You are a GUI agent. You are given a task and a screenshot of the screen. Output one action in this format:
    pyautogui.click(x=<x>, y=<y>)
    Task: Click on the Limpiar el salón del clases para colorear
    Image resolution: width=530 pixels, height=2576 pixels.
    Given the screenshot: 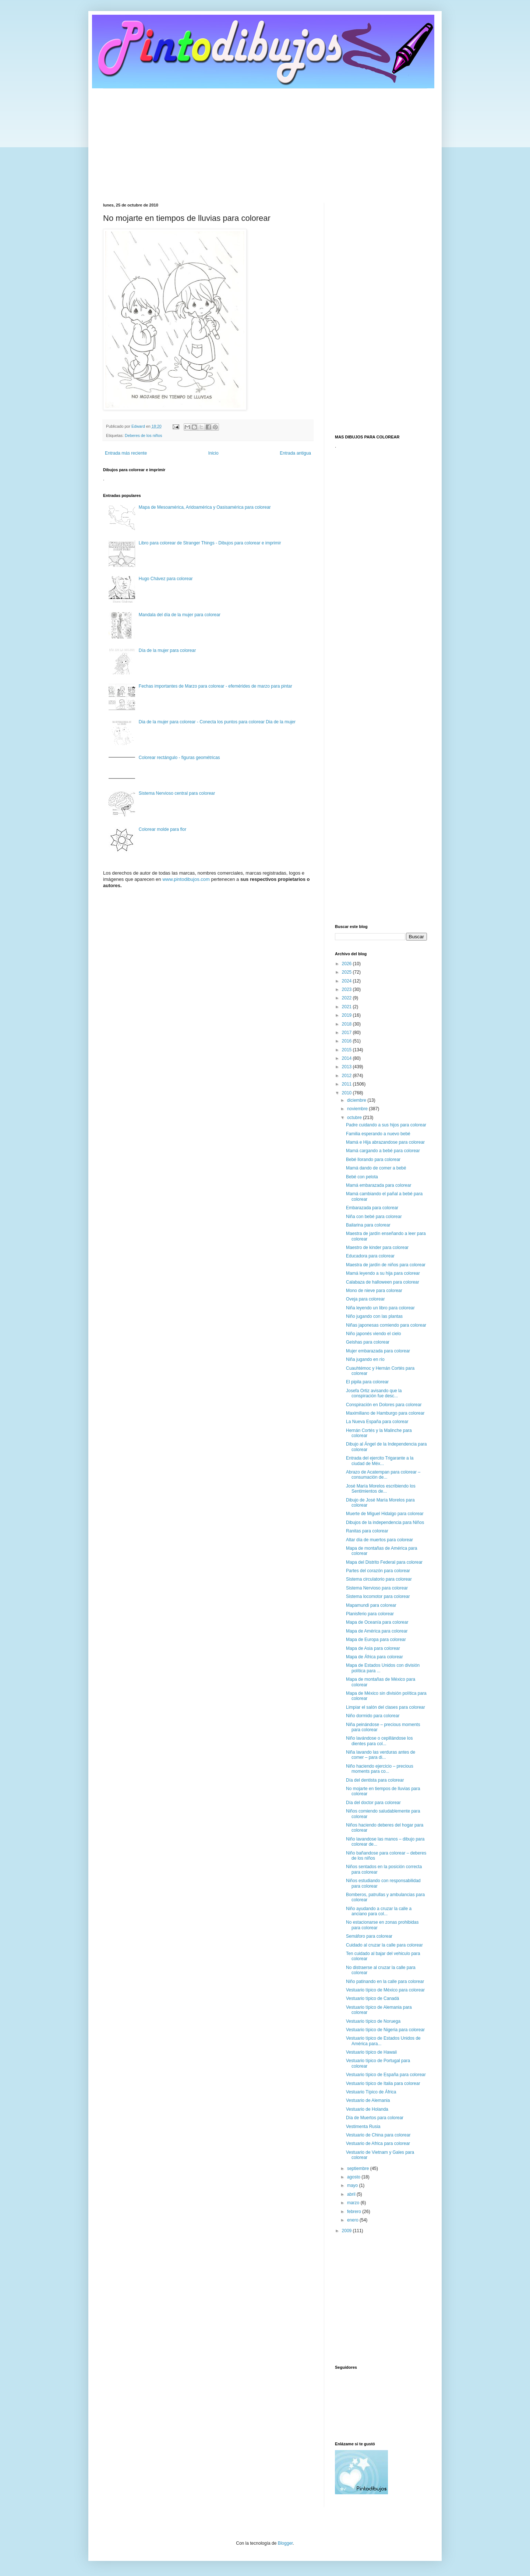 What is the action you would take?
    pyautogui.click(x=385, y=1707)
    